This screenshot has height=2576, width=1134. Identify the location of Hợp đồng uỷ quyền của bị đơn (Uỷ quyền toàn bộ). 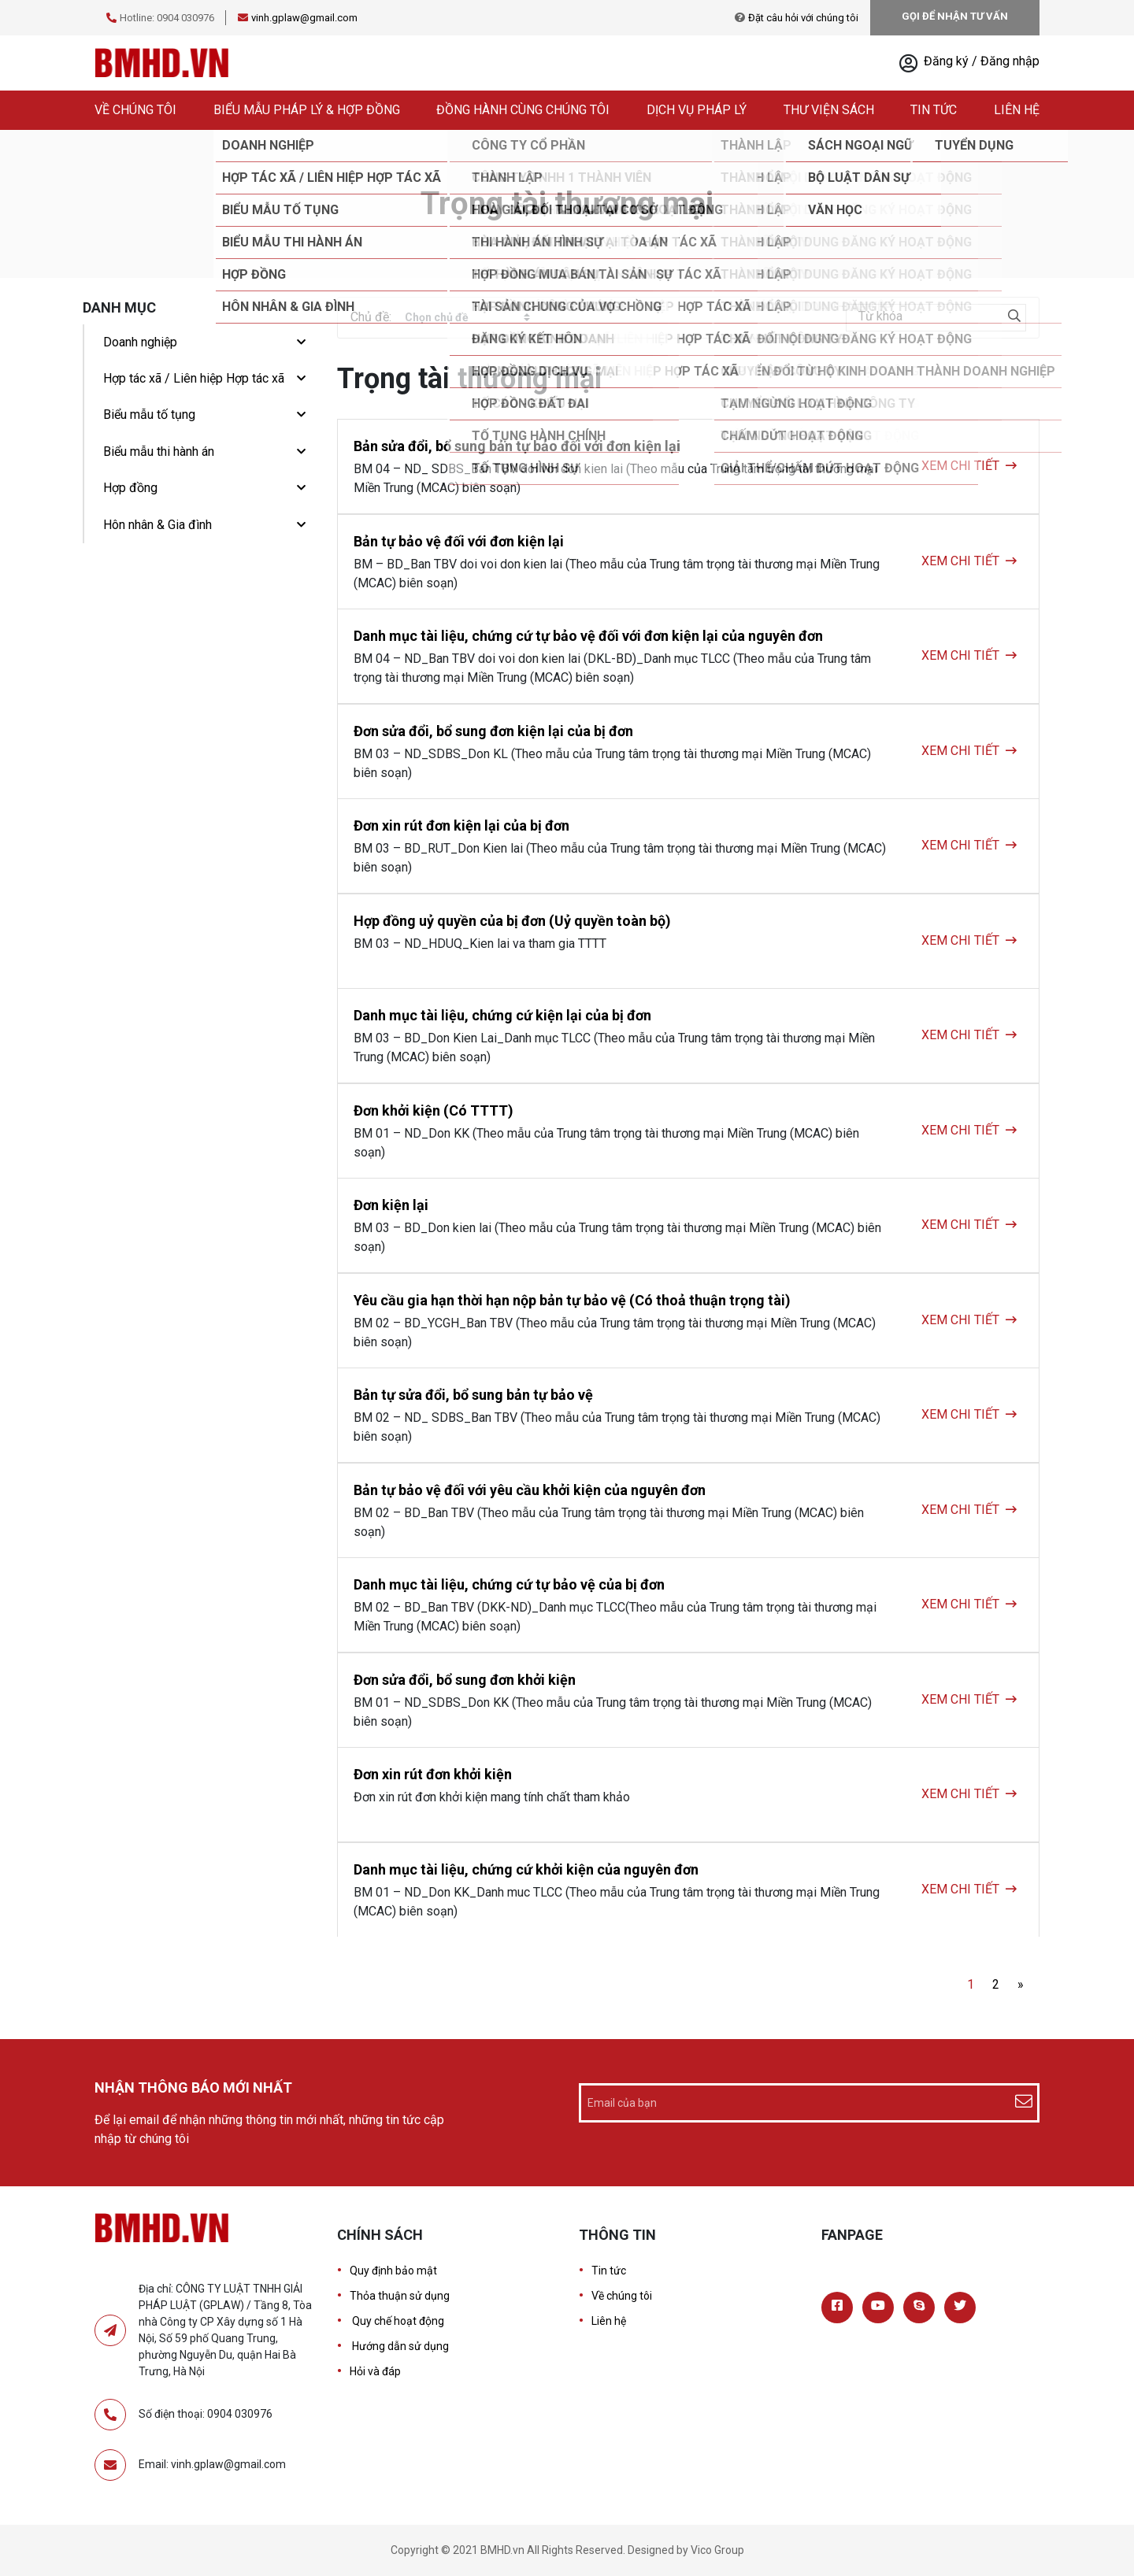
(512, 920).